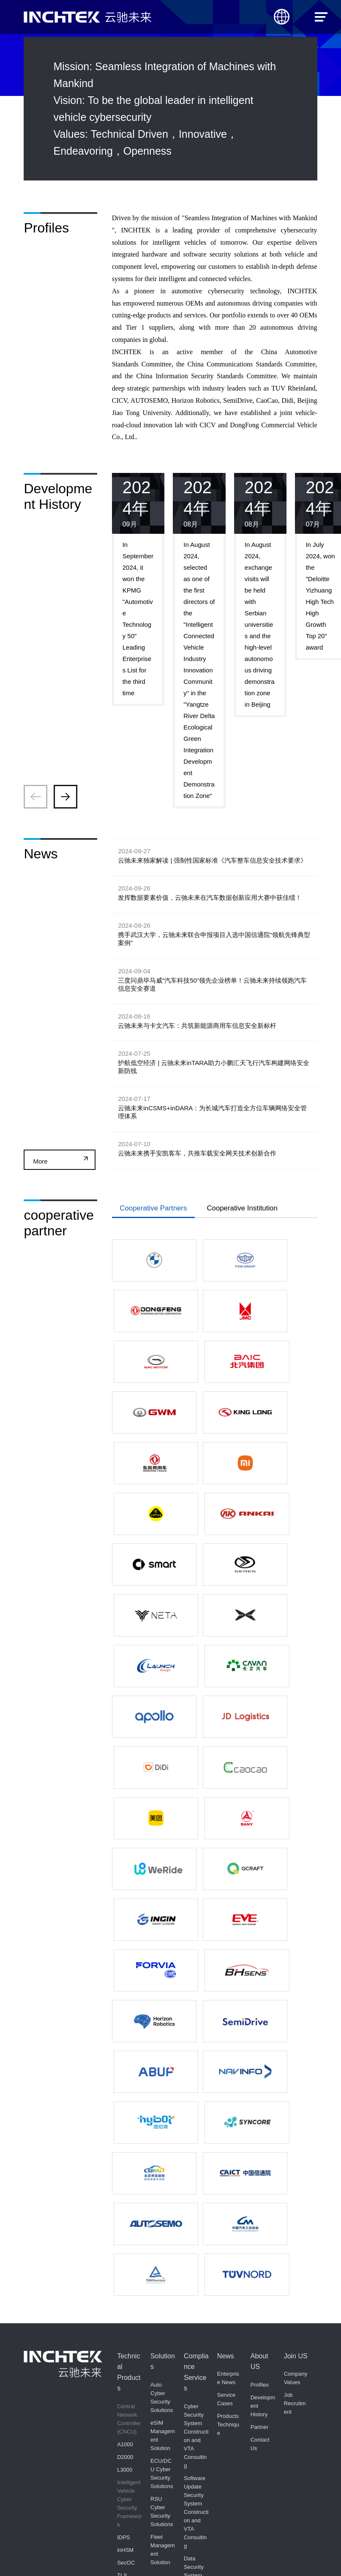  What do you see at coordinates (225, 2037) in the screenshot?
I see `News` at bounding box center [225, 2037].